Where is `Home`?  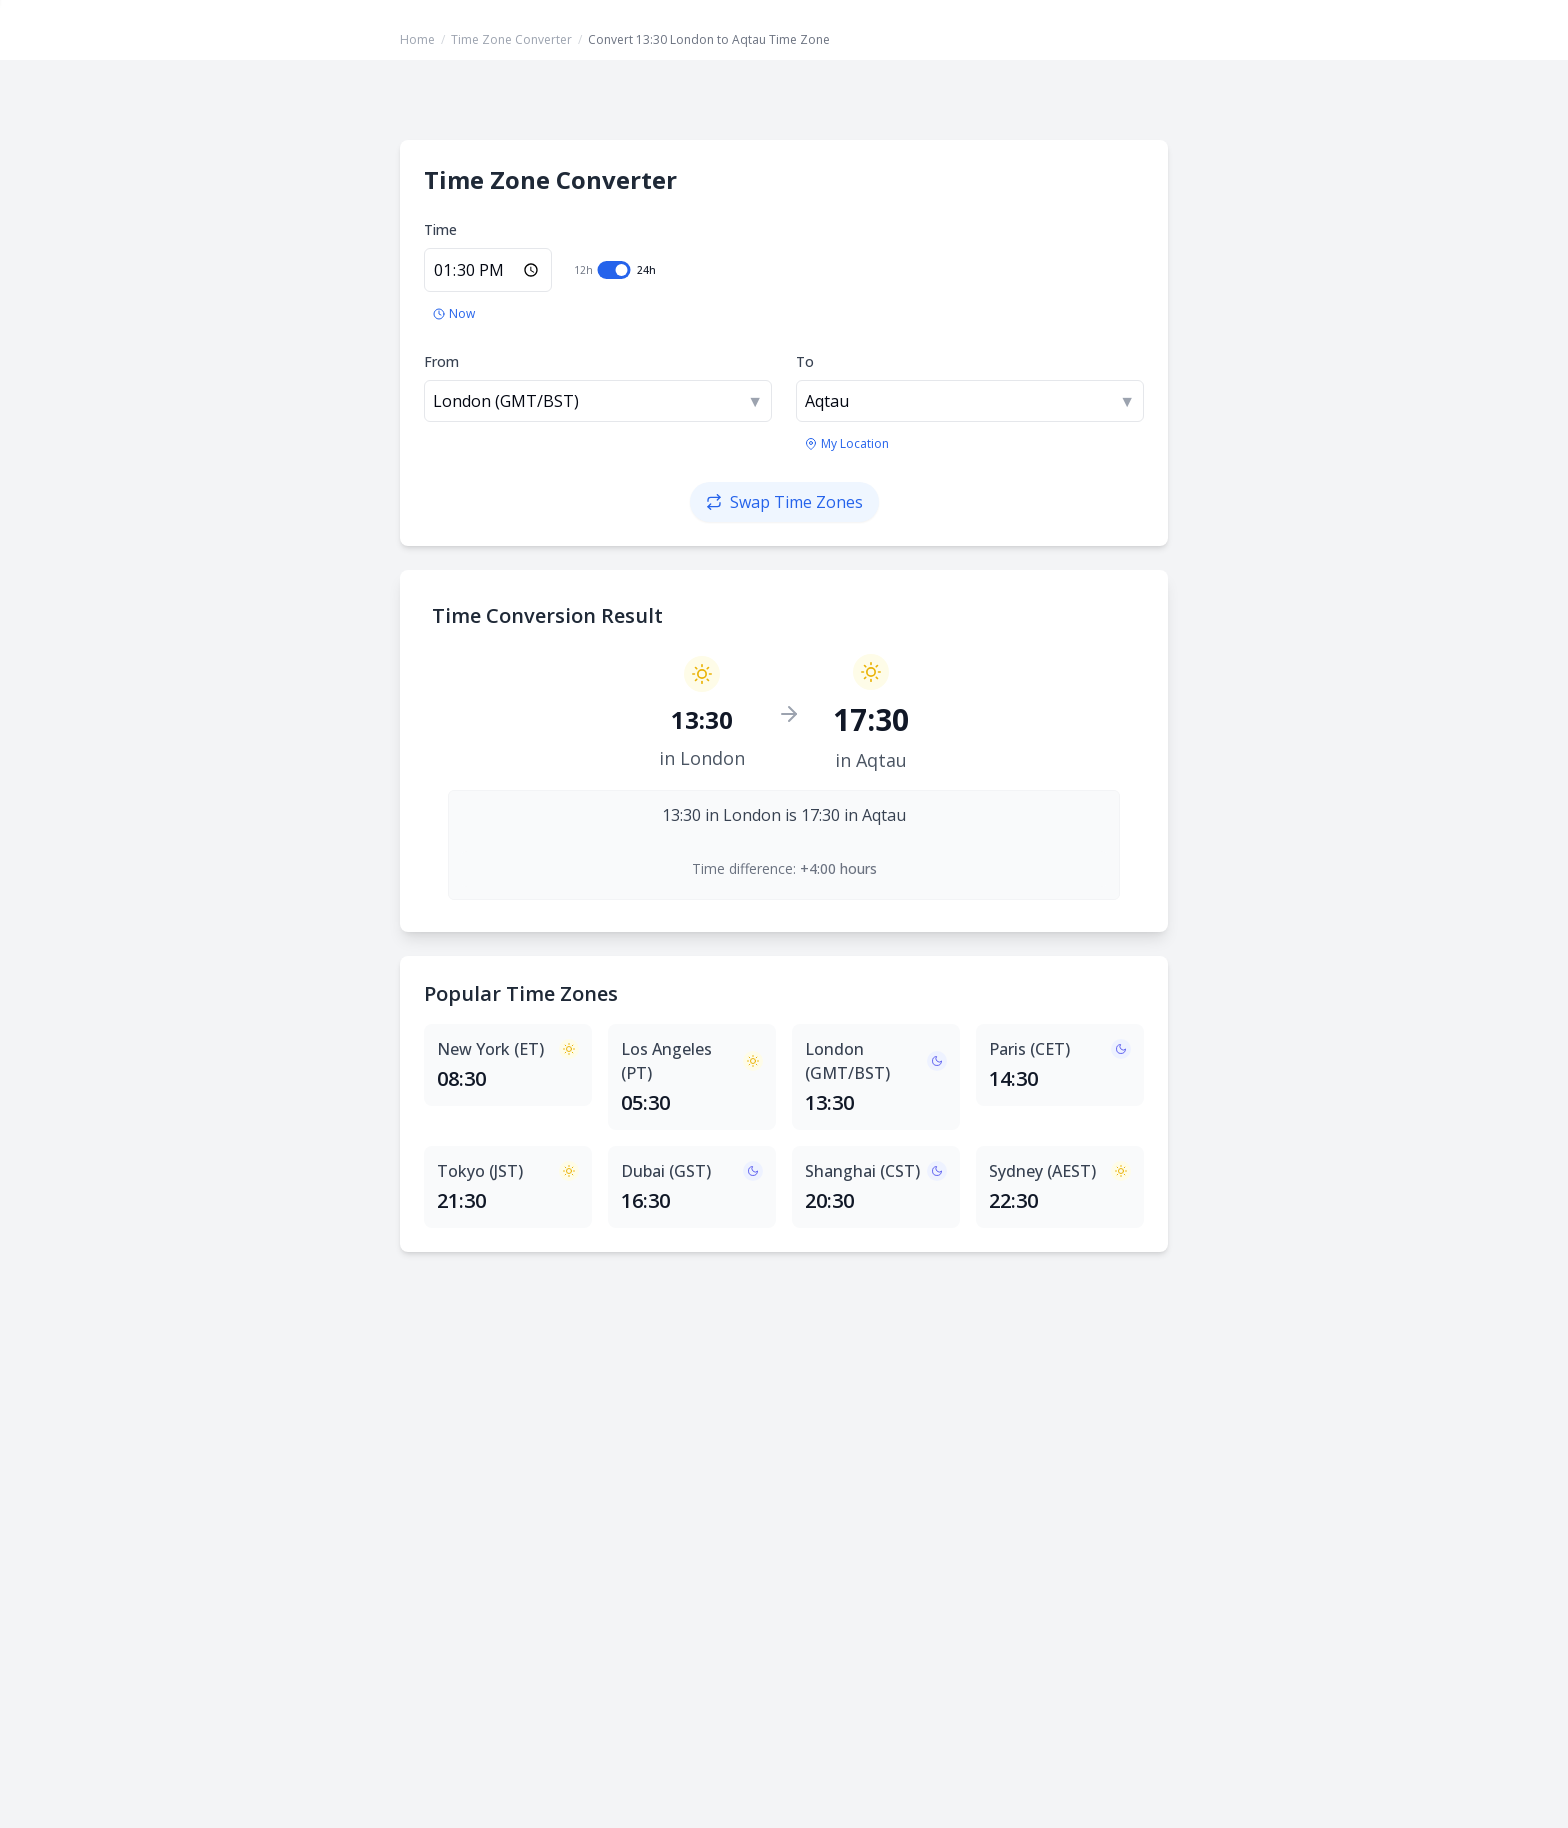
Home is located at coordinates (417, 39).